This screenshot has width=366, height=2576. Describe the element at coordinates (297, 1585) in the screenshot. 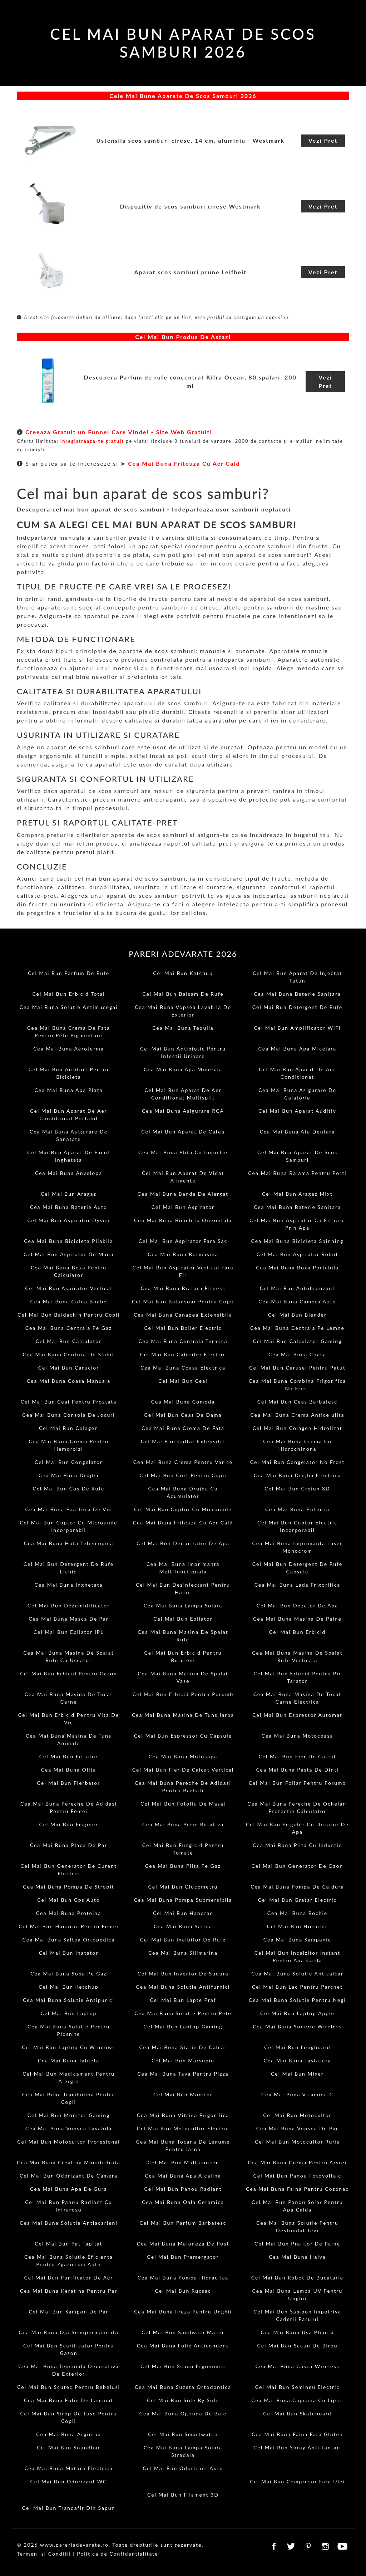

I see `Cea Mai Buna Lada Frigorifica` at that location.